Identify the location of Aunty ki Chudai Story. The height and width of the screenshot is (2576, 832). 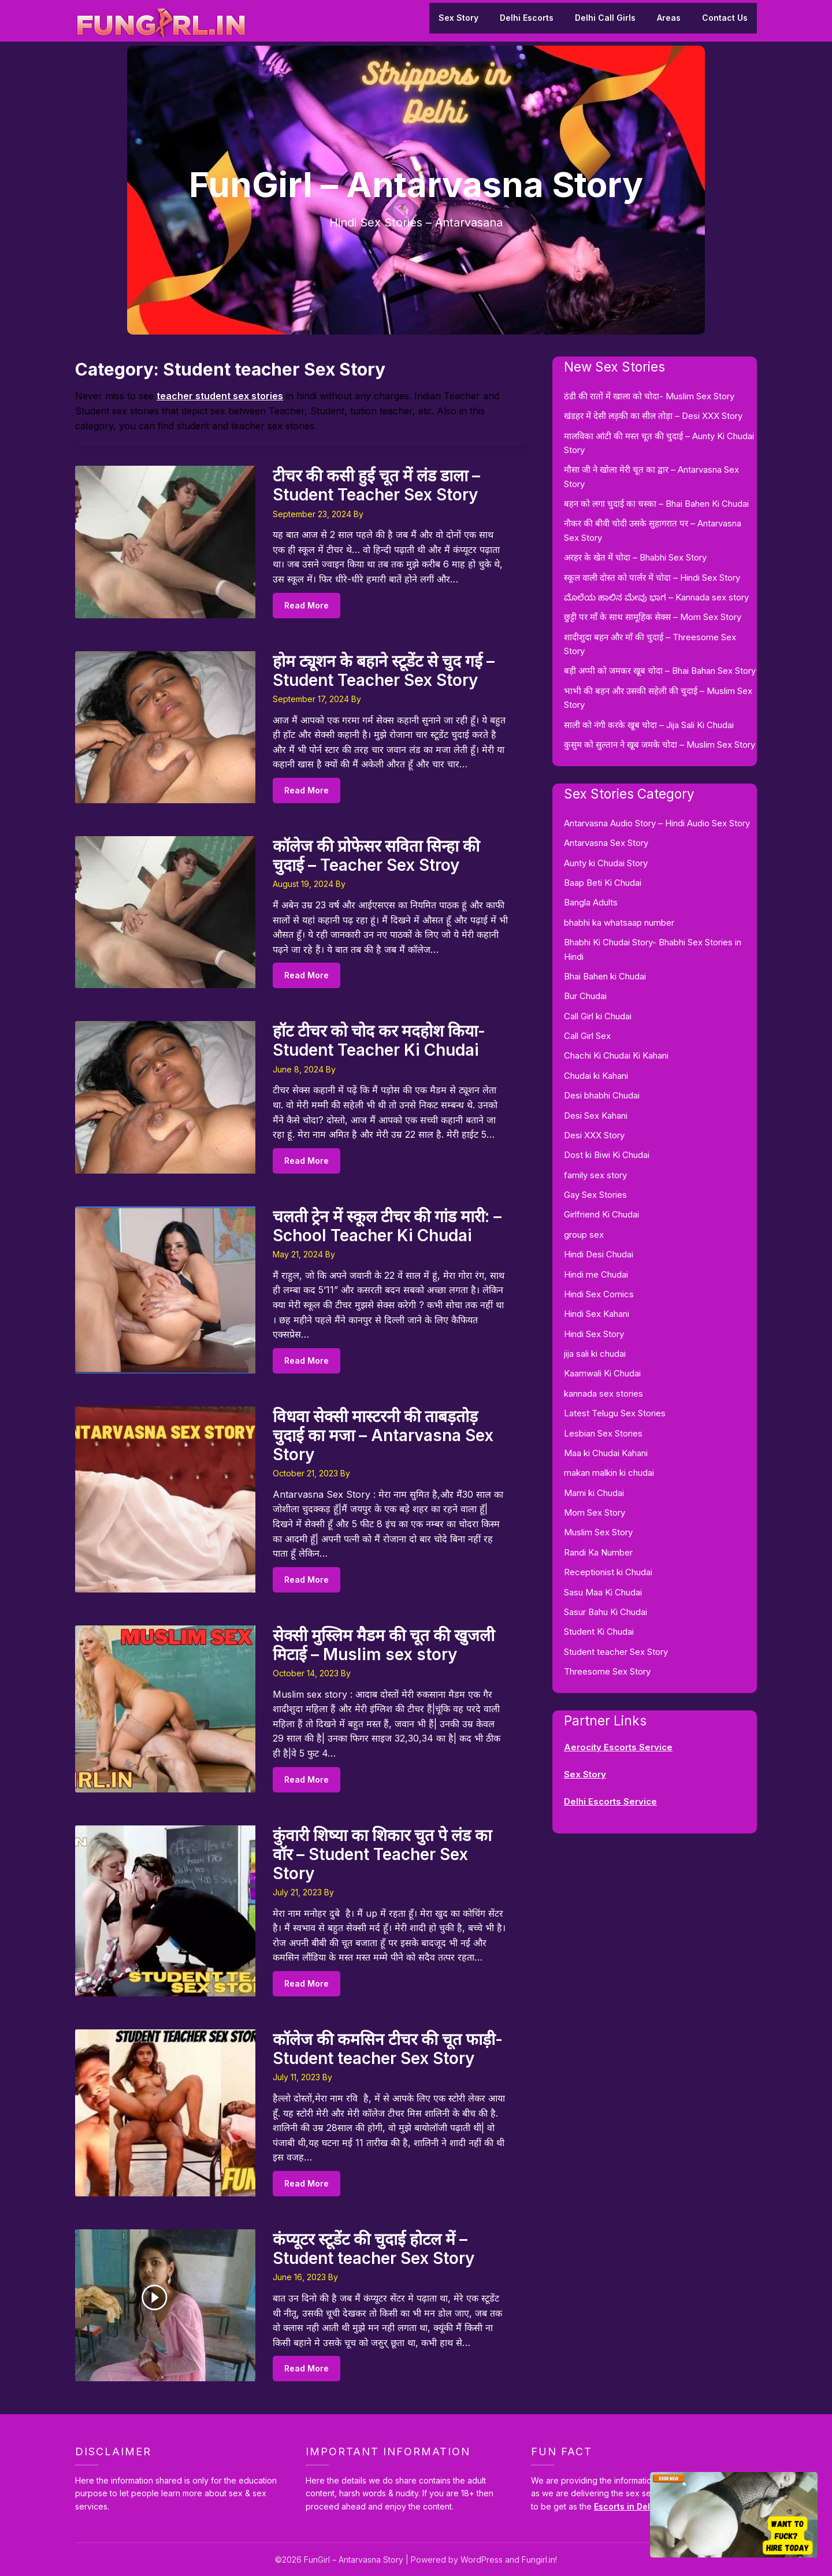
(606, 863).